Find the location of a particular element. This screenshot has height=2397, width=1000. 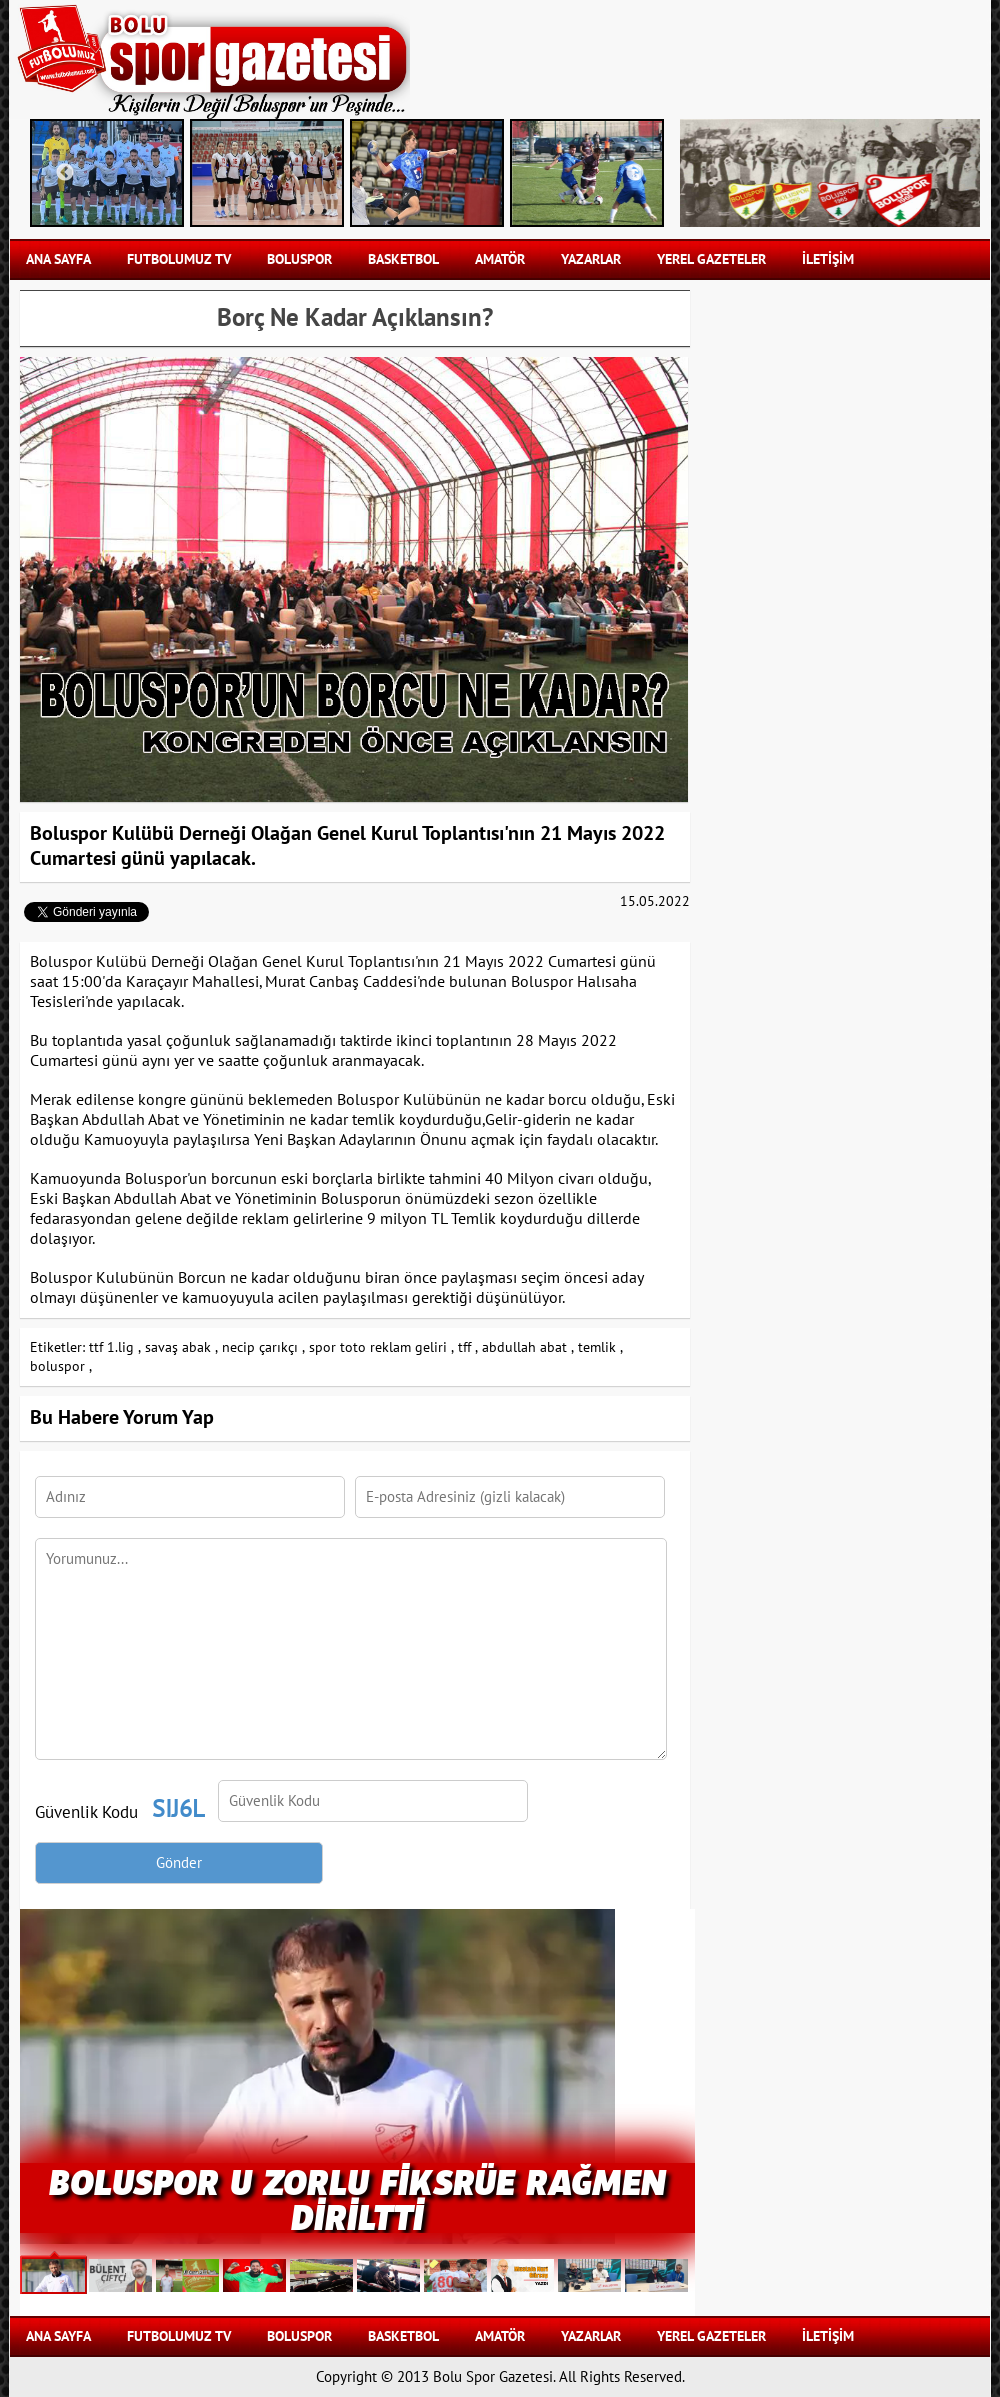

İLETİŞİM is located at coordinates (828, 259).